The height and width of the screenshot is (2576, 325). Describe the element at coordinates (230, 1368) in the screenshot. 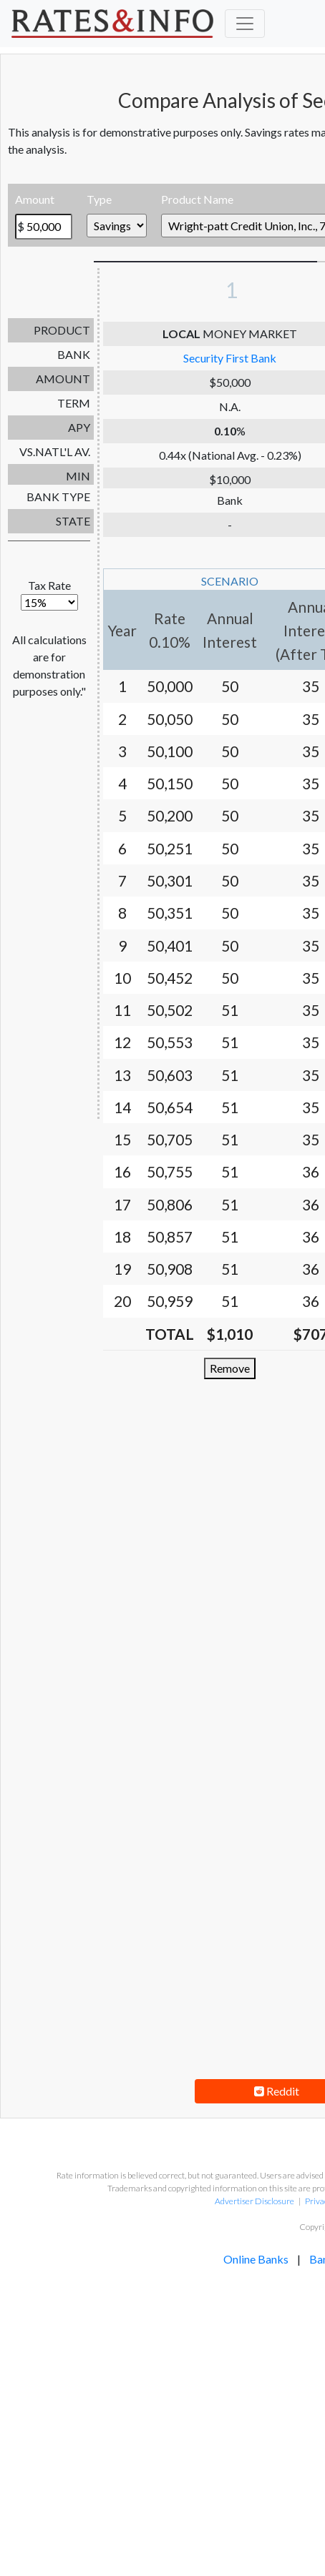

I see `Remove` at that location.